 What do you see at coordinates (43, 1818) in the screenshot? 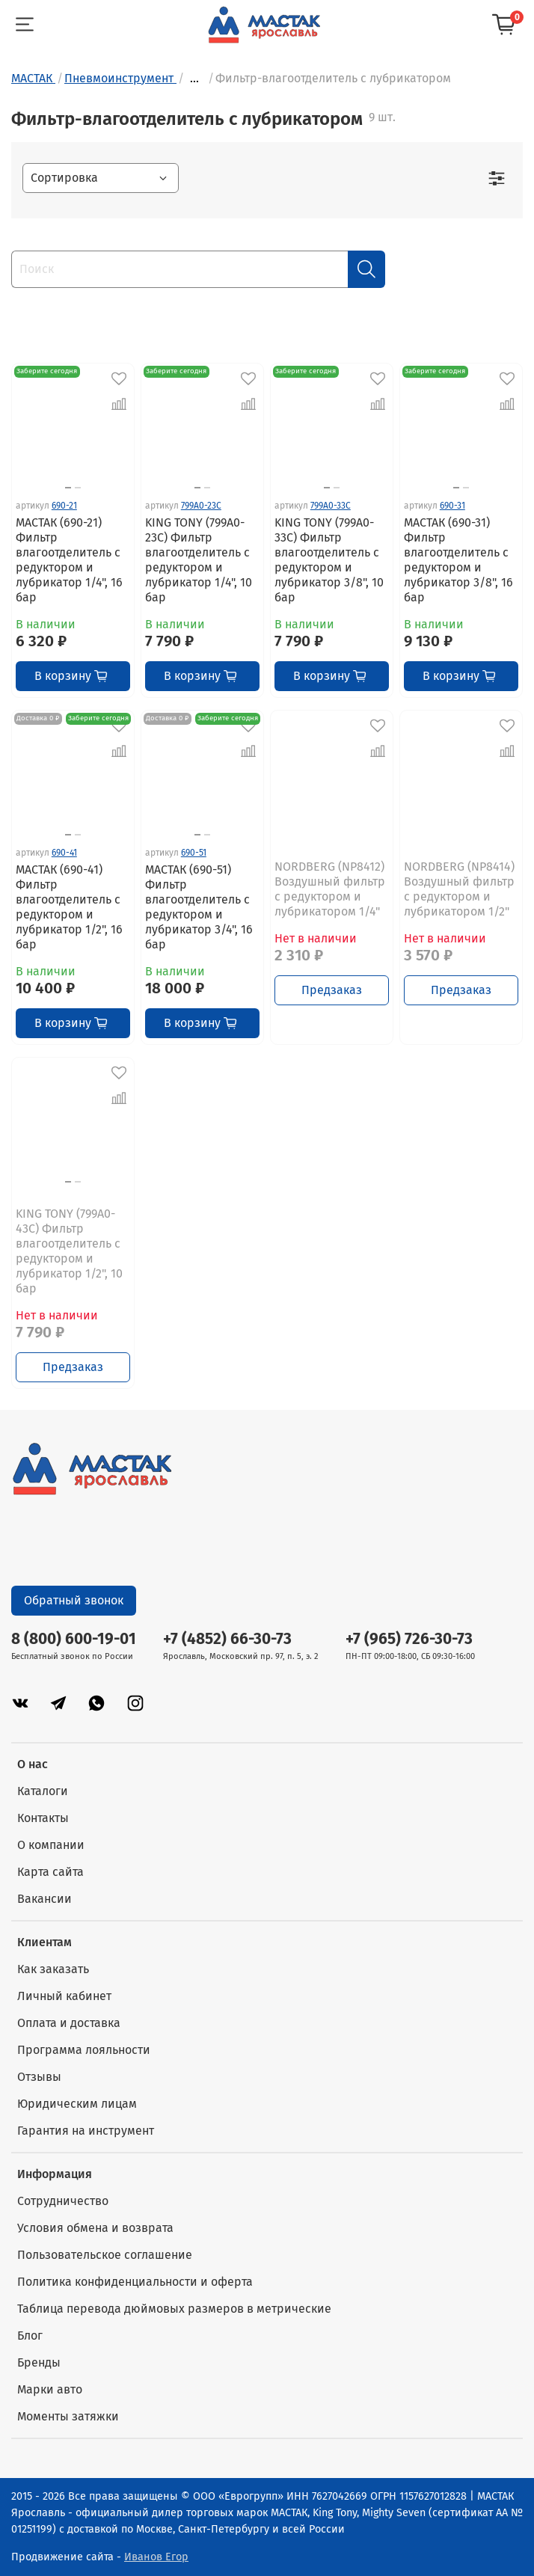
I see `Контакты` at bounding box center [43, 1818].